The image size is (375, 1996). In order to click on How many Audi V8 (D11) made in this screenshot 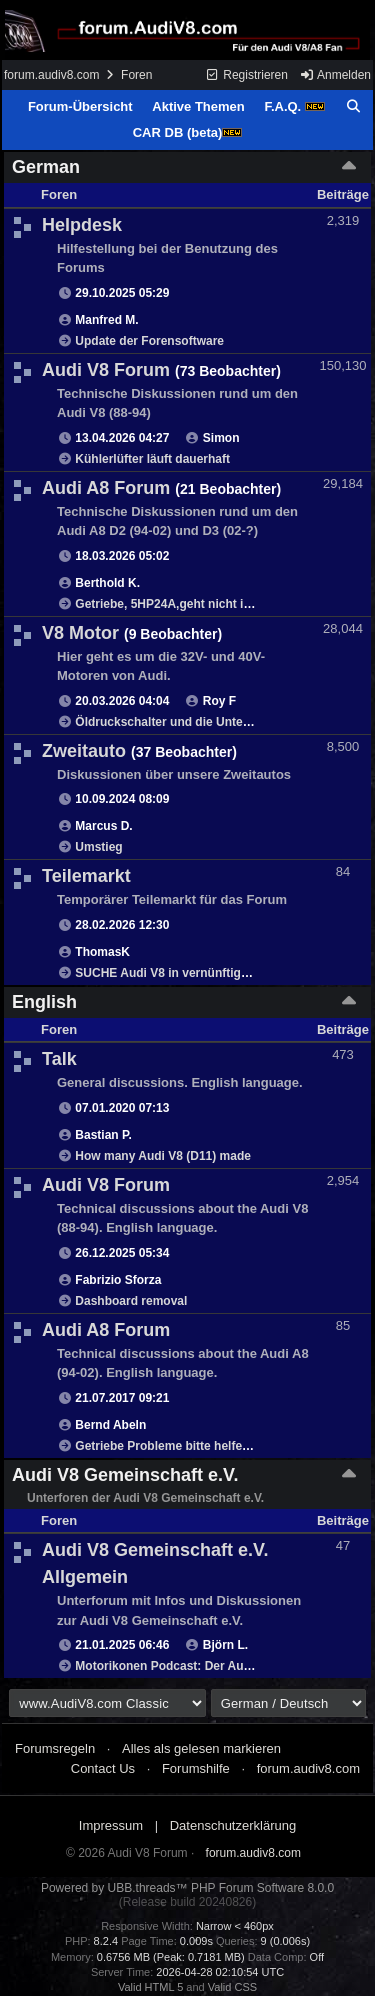, I will do `click(163, 1156)`.